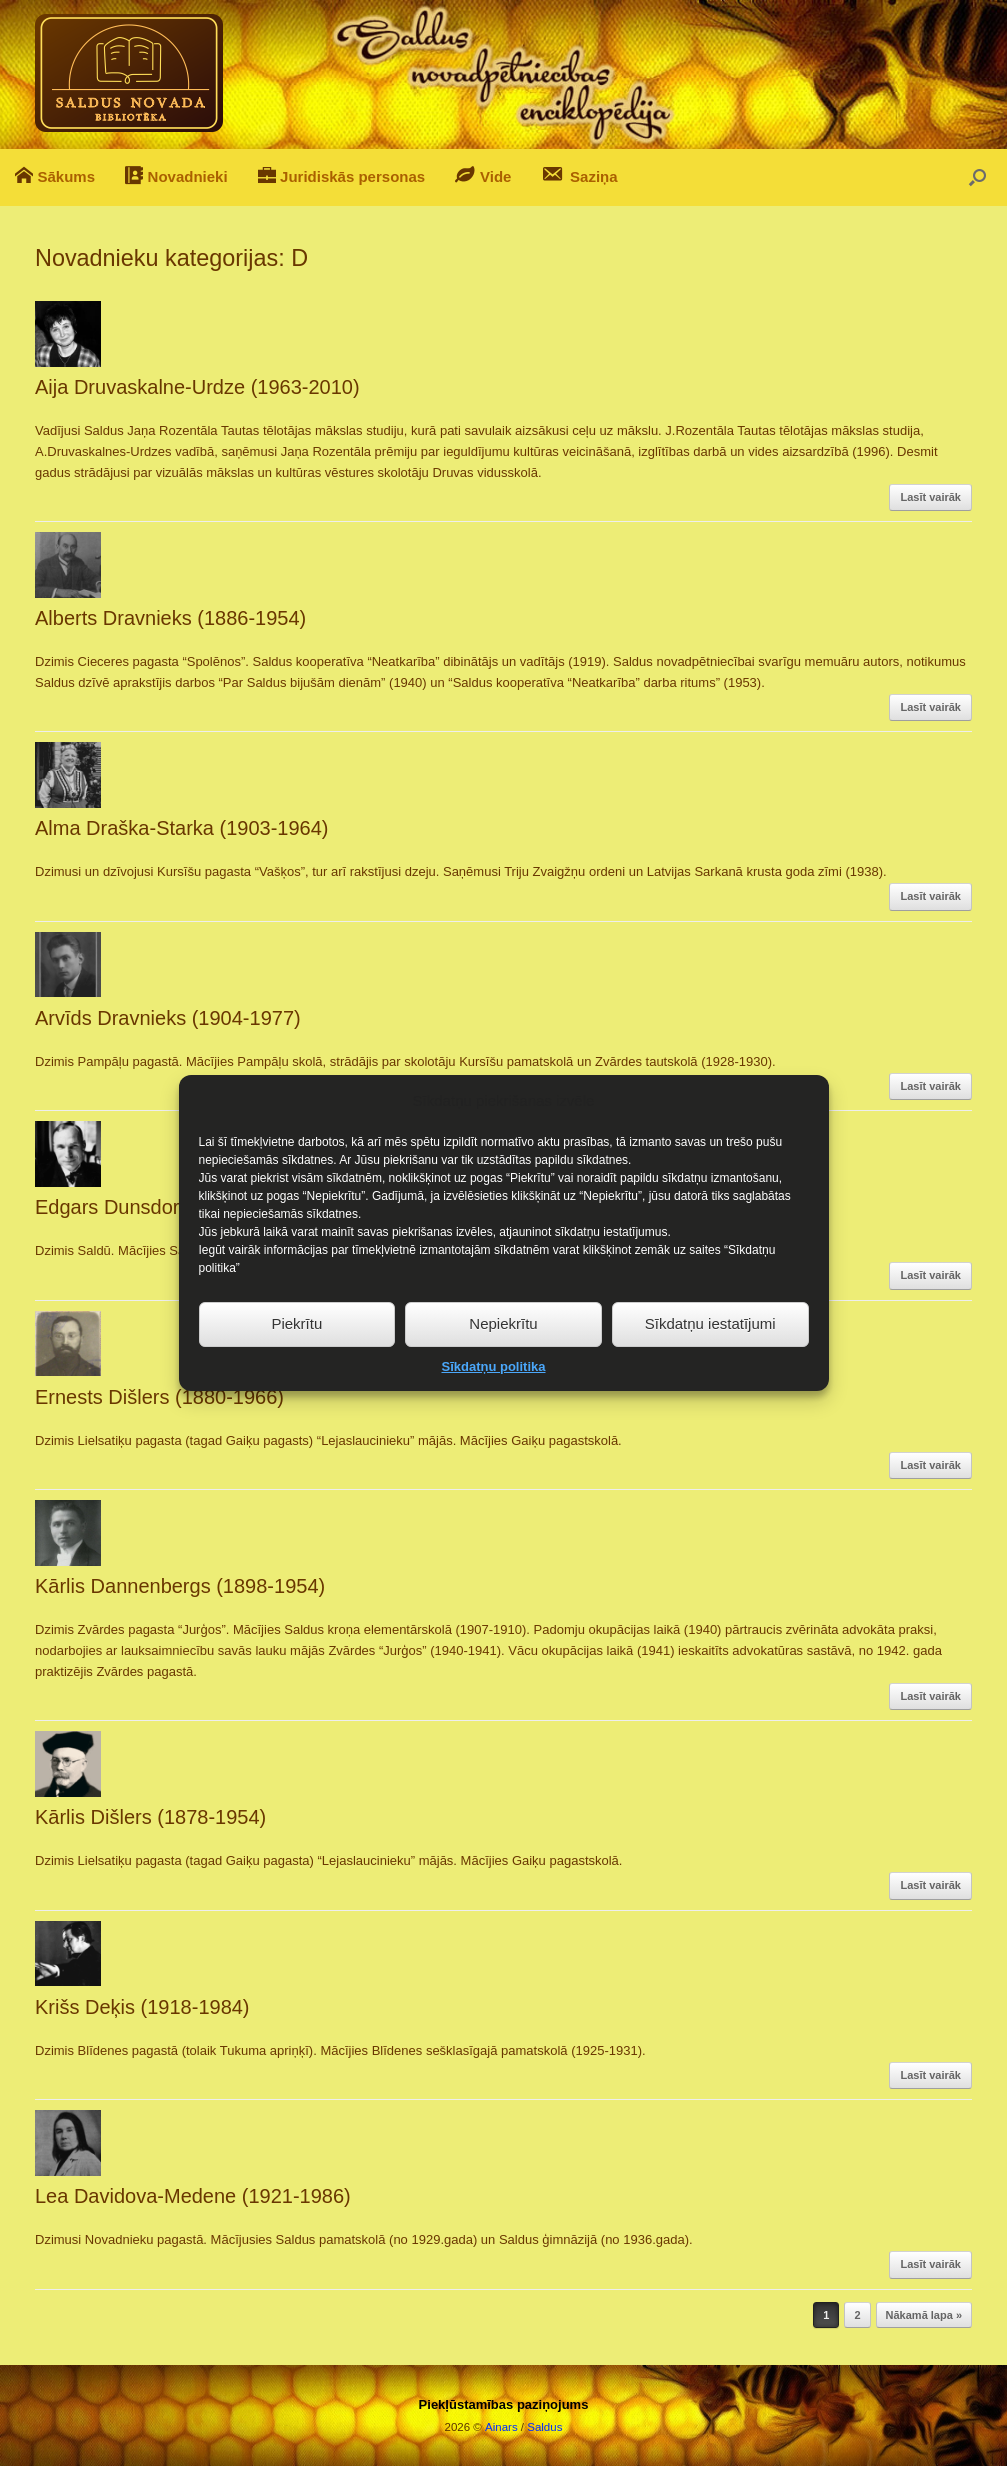 The width and height of the screenshot is (1007, 2466). I want to click on Ainars, so click(501, 2427).